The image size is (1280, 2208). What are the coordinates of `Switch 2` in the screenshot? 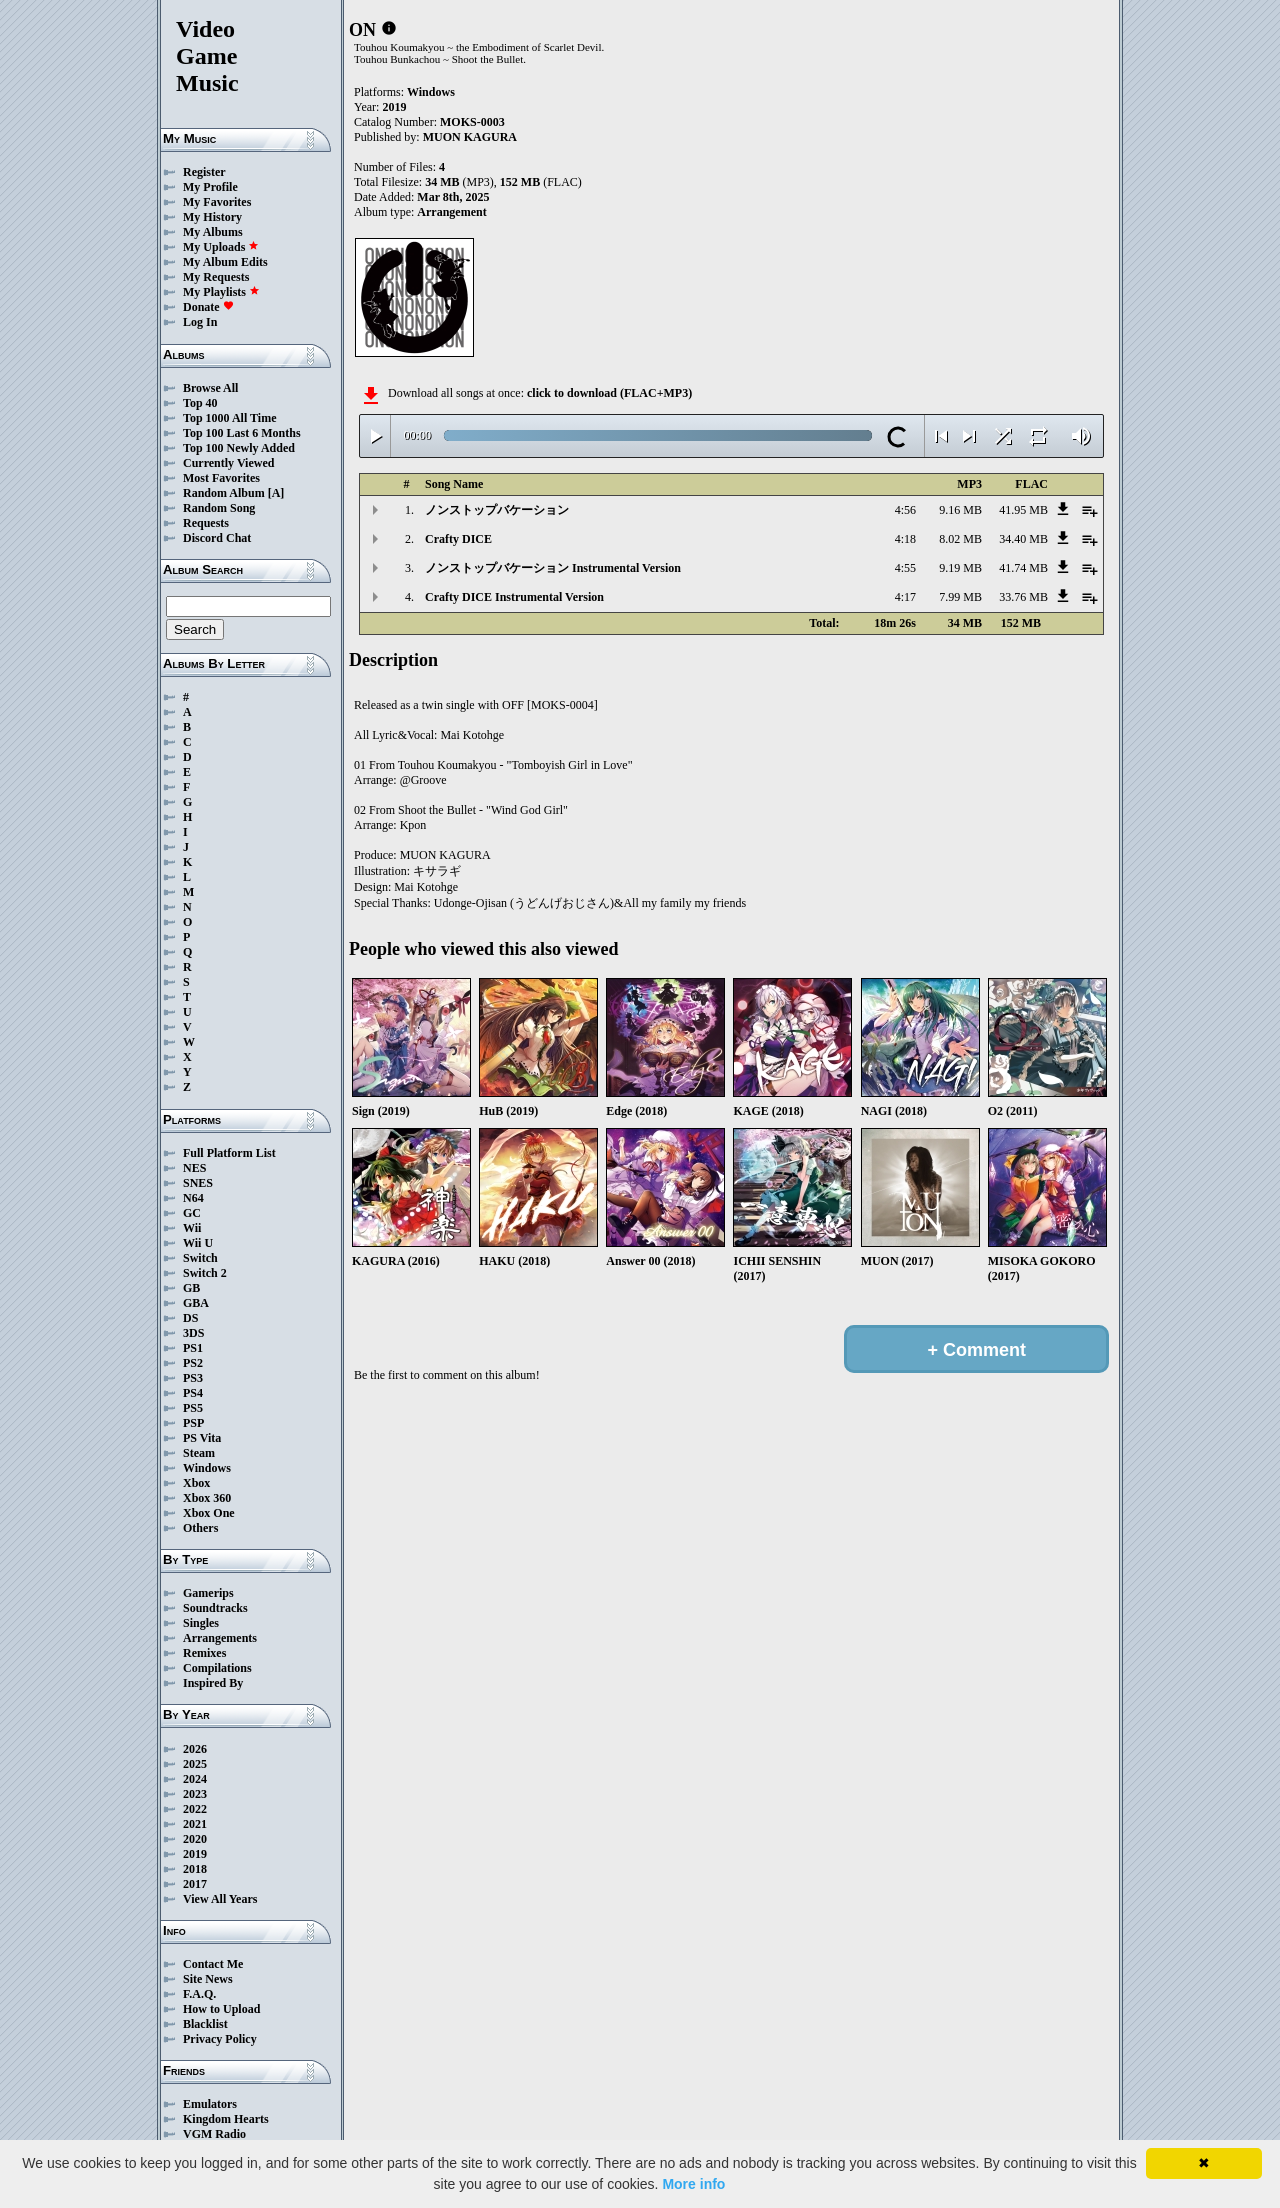 It's located at (205, 1273).